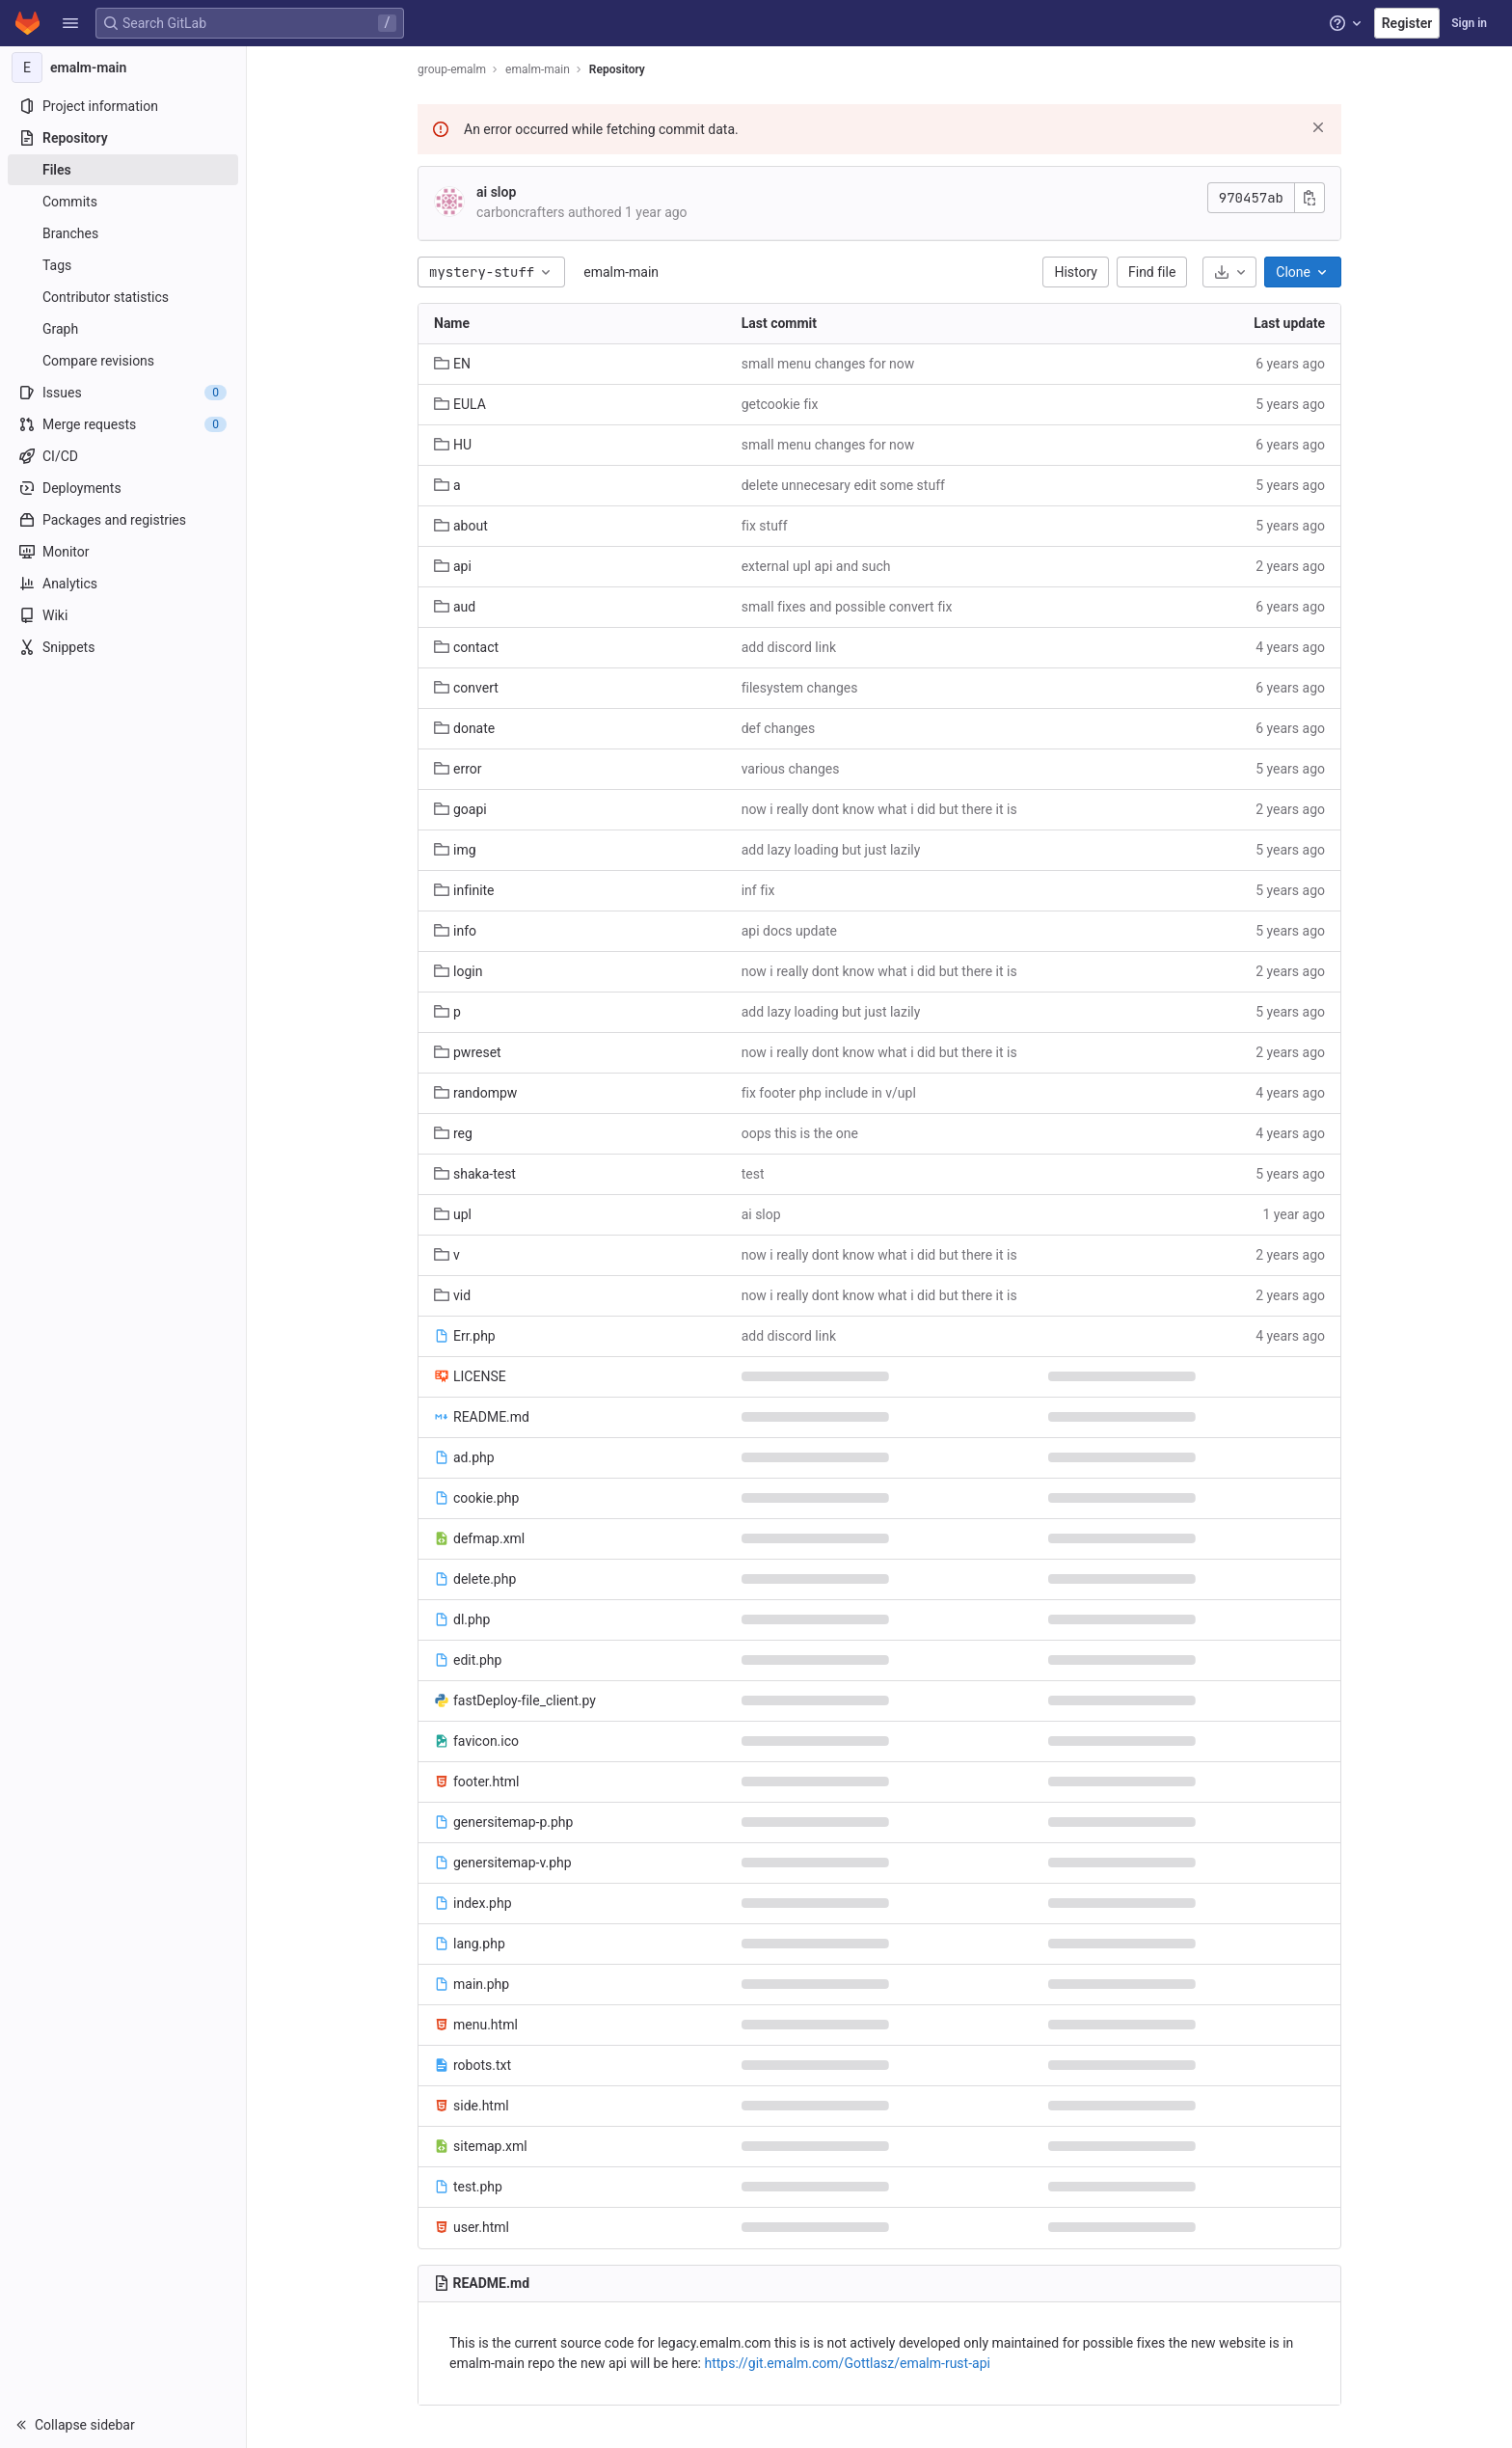  Describe the element at coordinates (847, 606) in the screenshot. I see `small fixes and possible convert fix` at that location.